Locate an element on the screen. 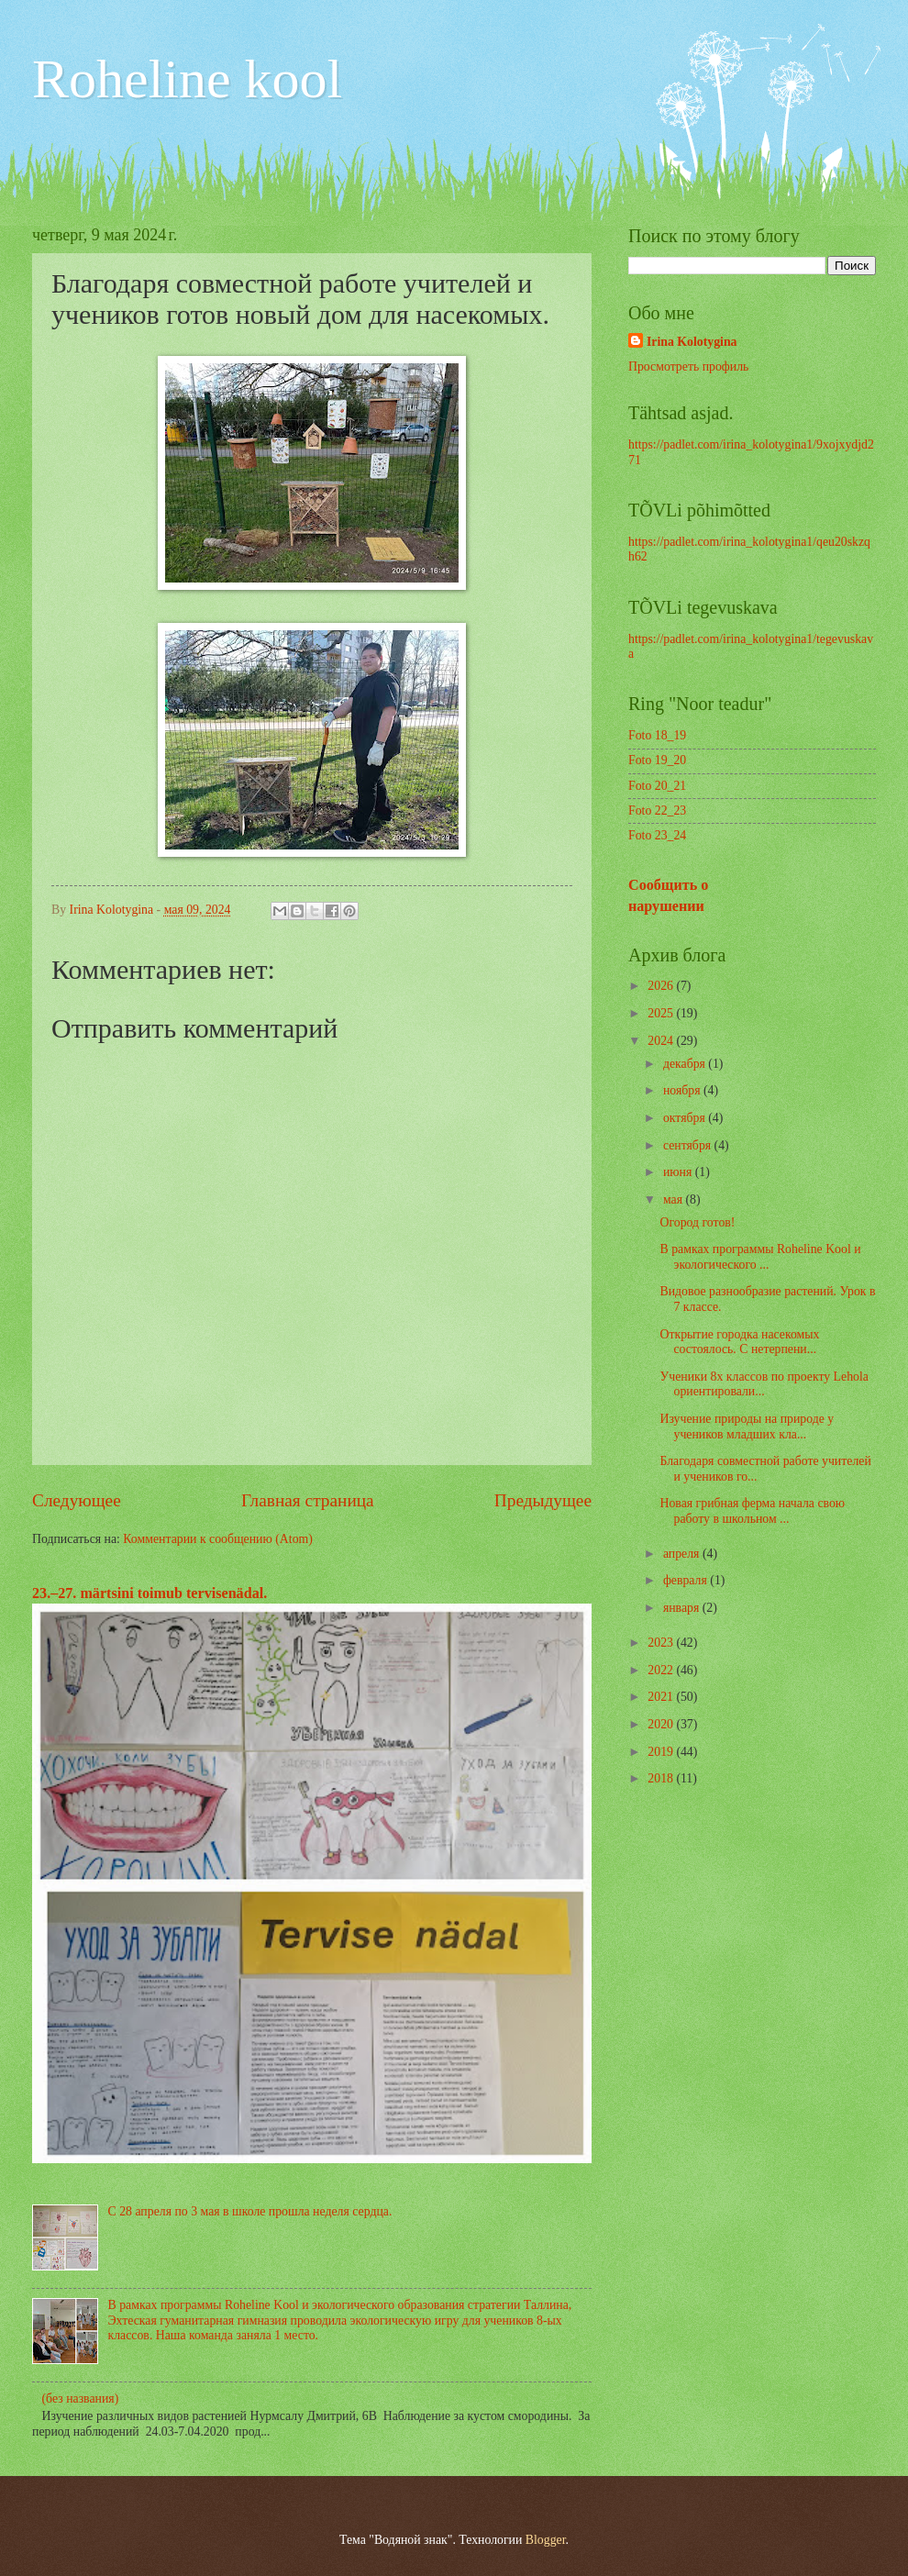 The image size is (908, 2576). 2018 is located at coordinates (662, 1778).